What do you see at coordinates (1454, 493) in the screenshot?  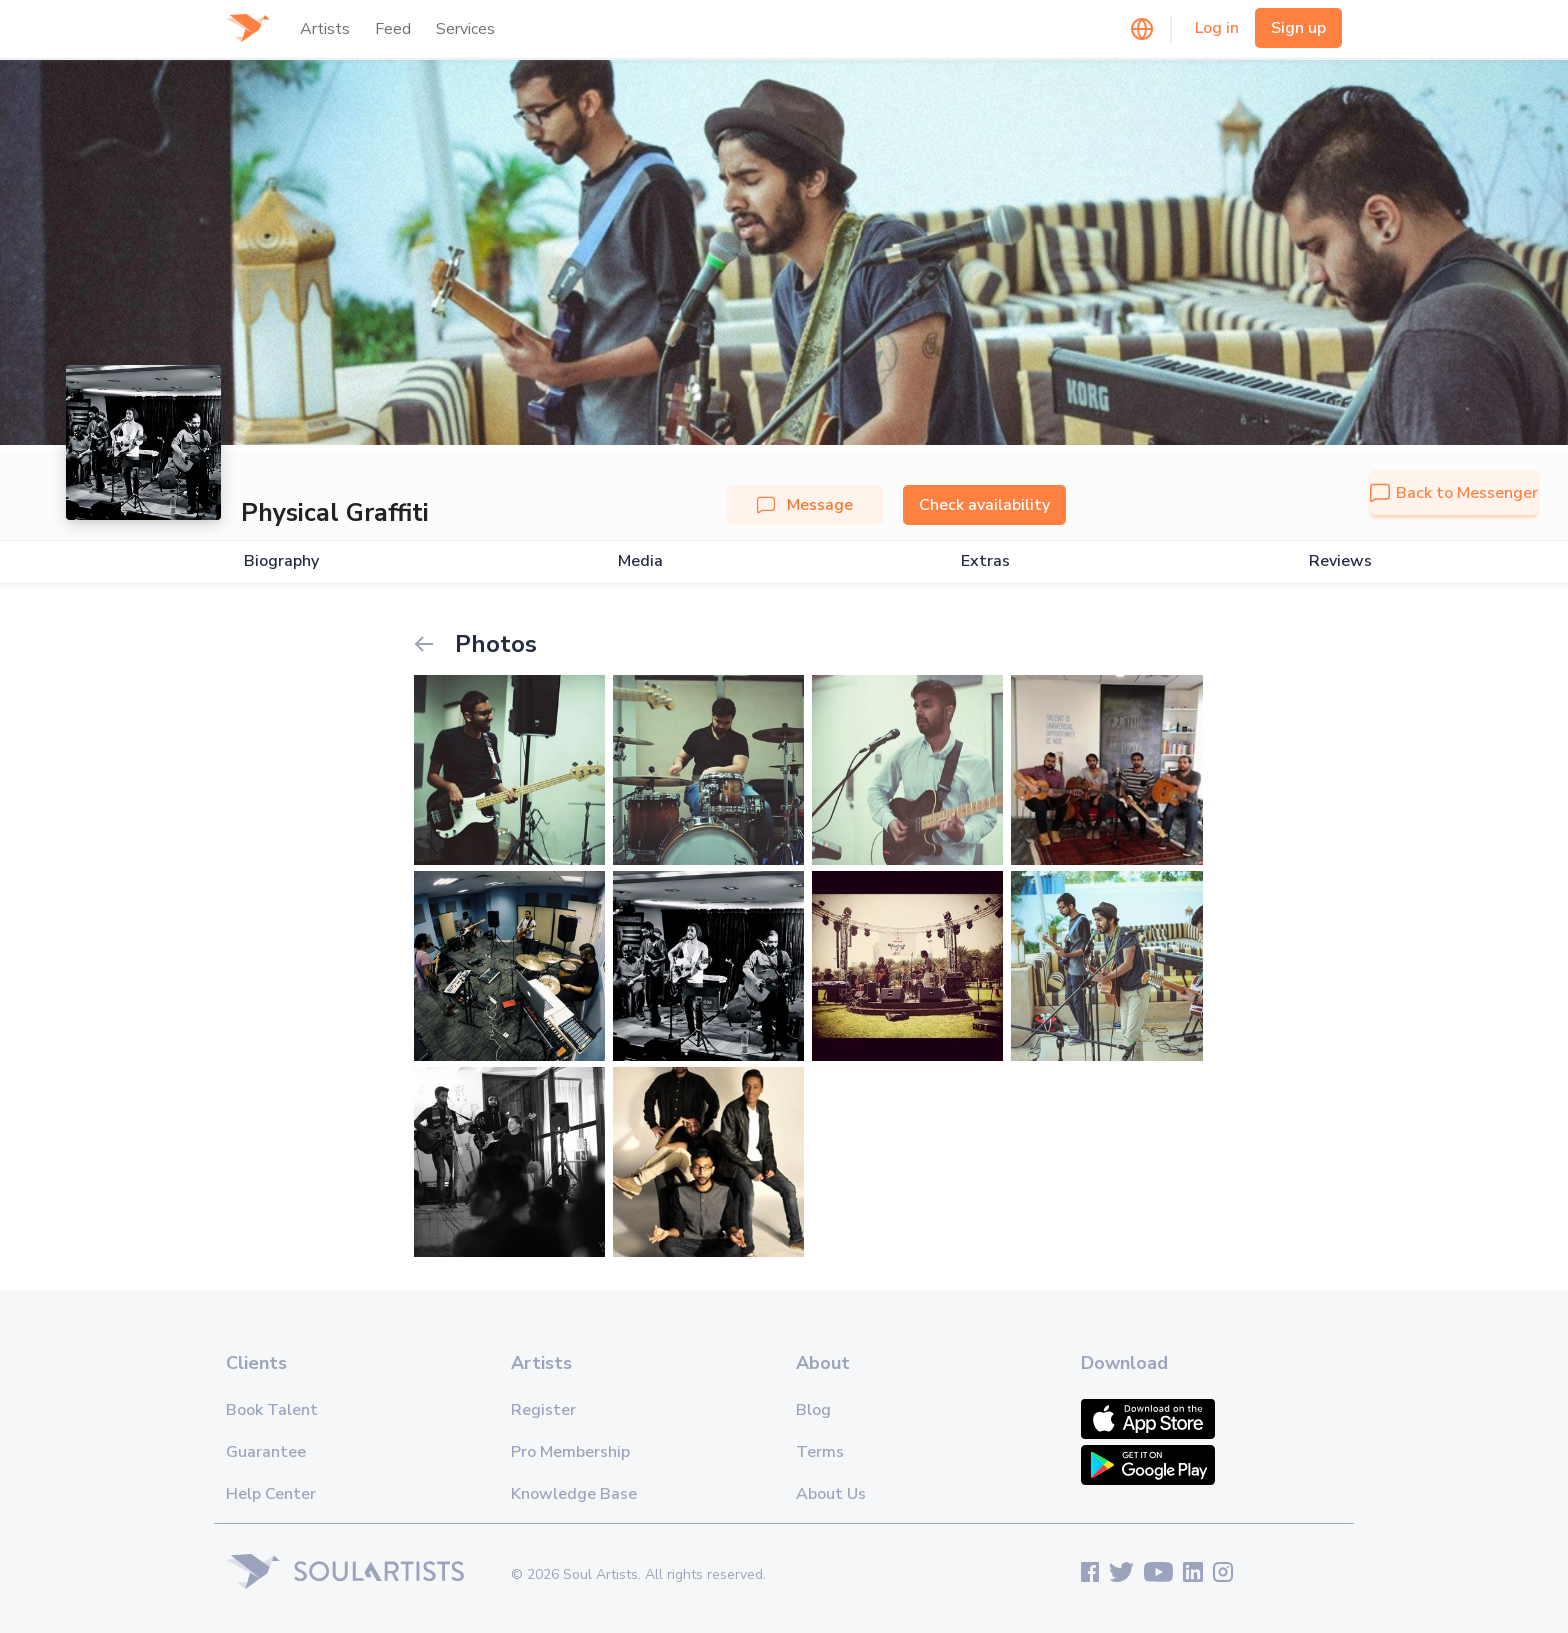 I see `Back to Messenger` at bounding box center [1454, 493].